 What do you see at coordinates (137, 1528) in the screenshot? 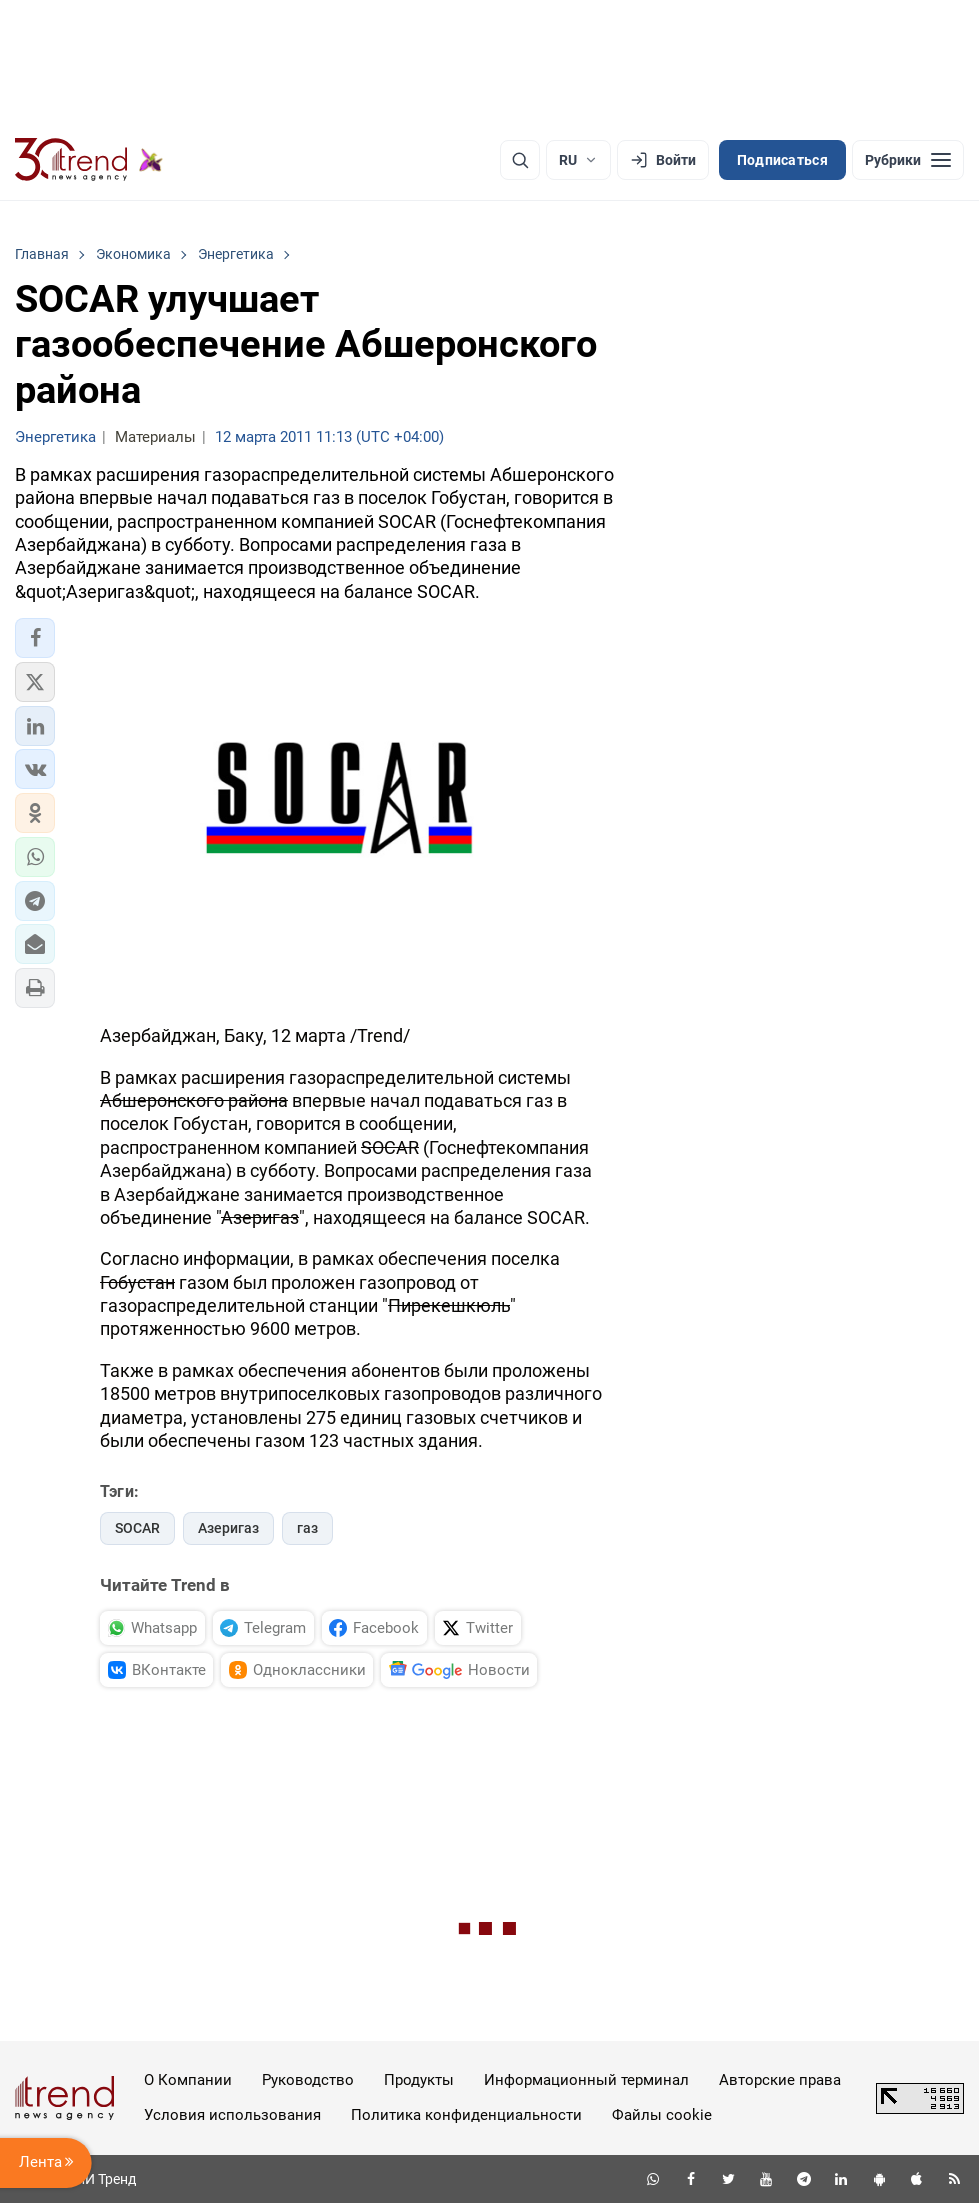
I see `SOCAR` at bounding box center [137, 1528].